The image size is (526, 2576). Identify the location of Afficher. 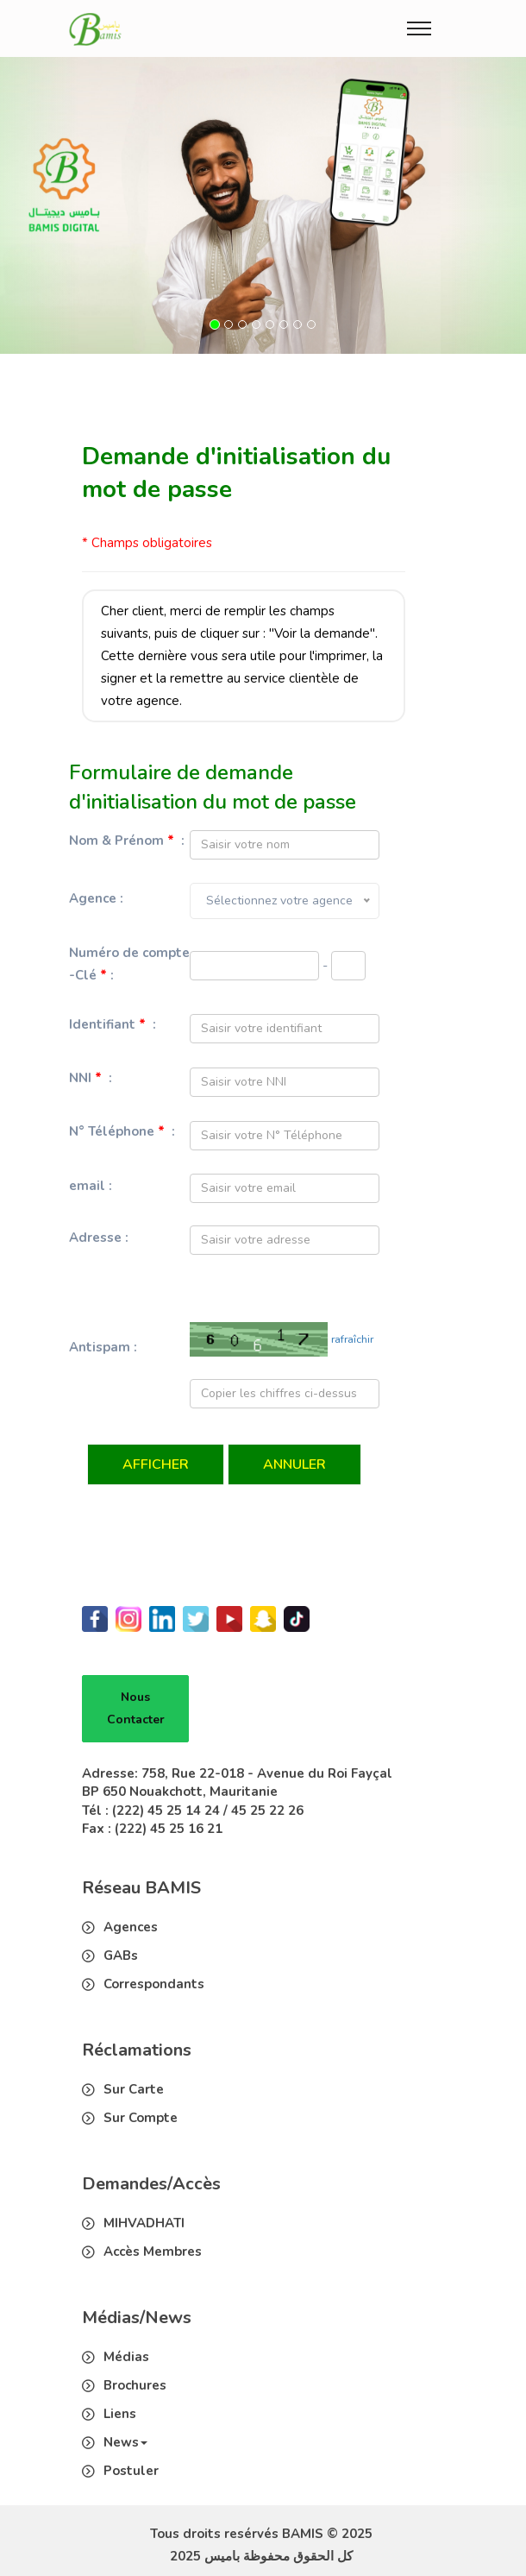
(155, 1464).